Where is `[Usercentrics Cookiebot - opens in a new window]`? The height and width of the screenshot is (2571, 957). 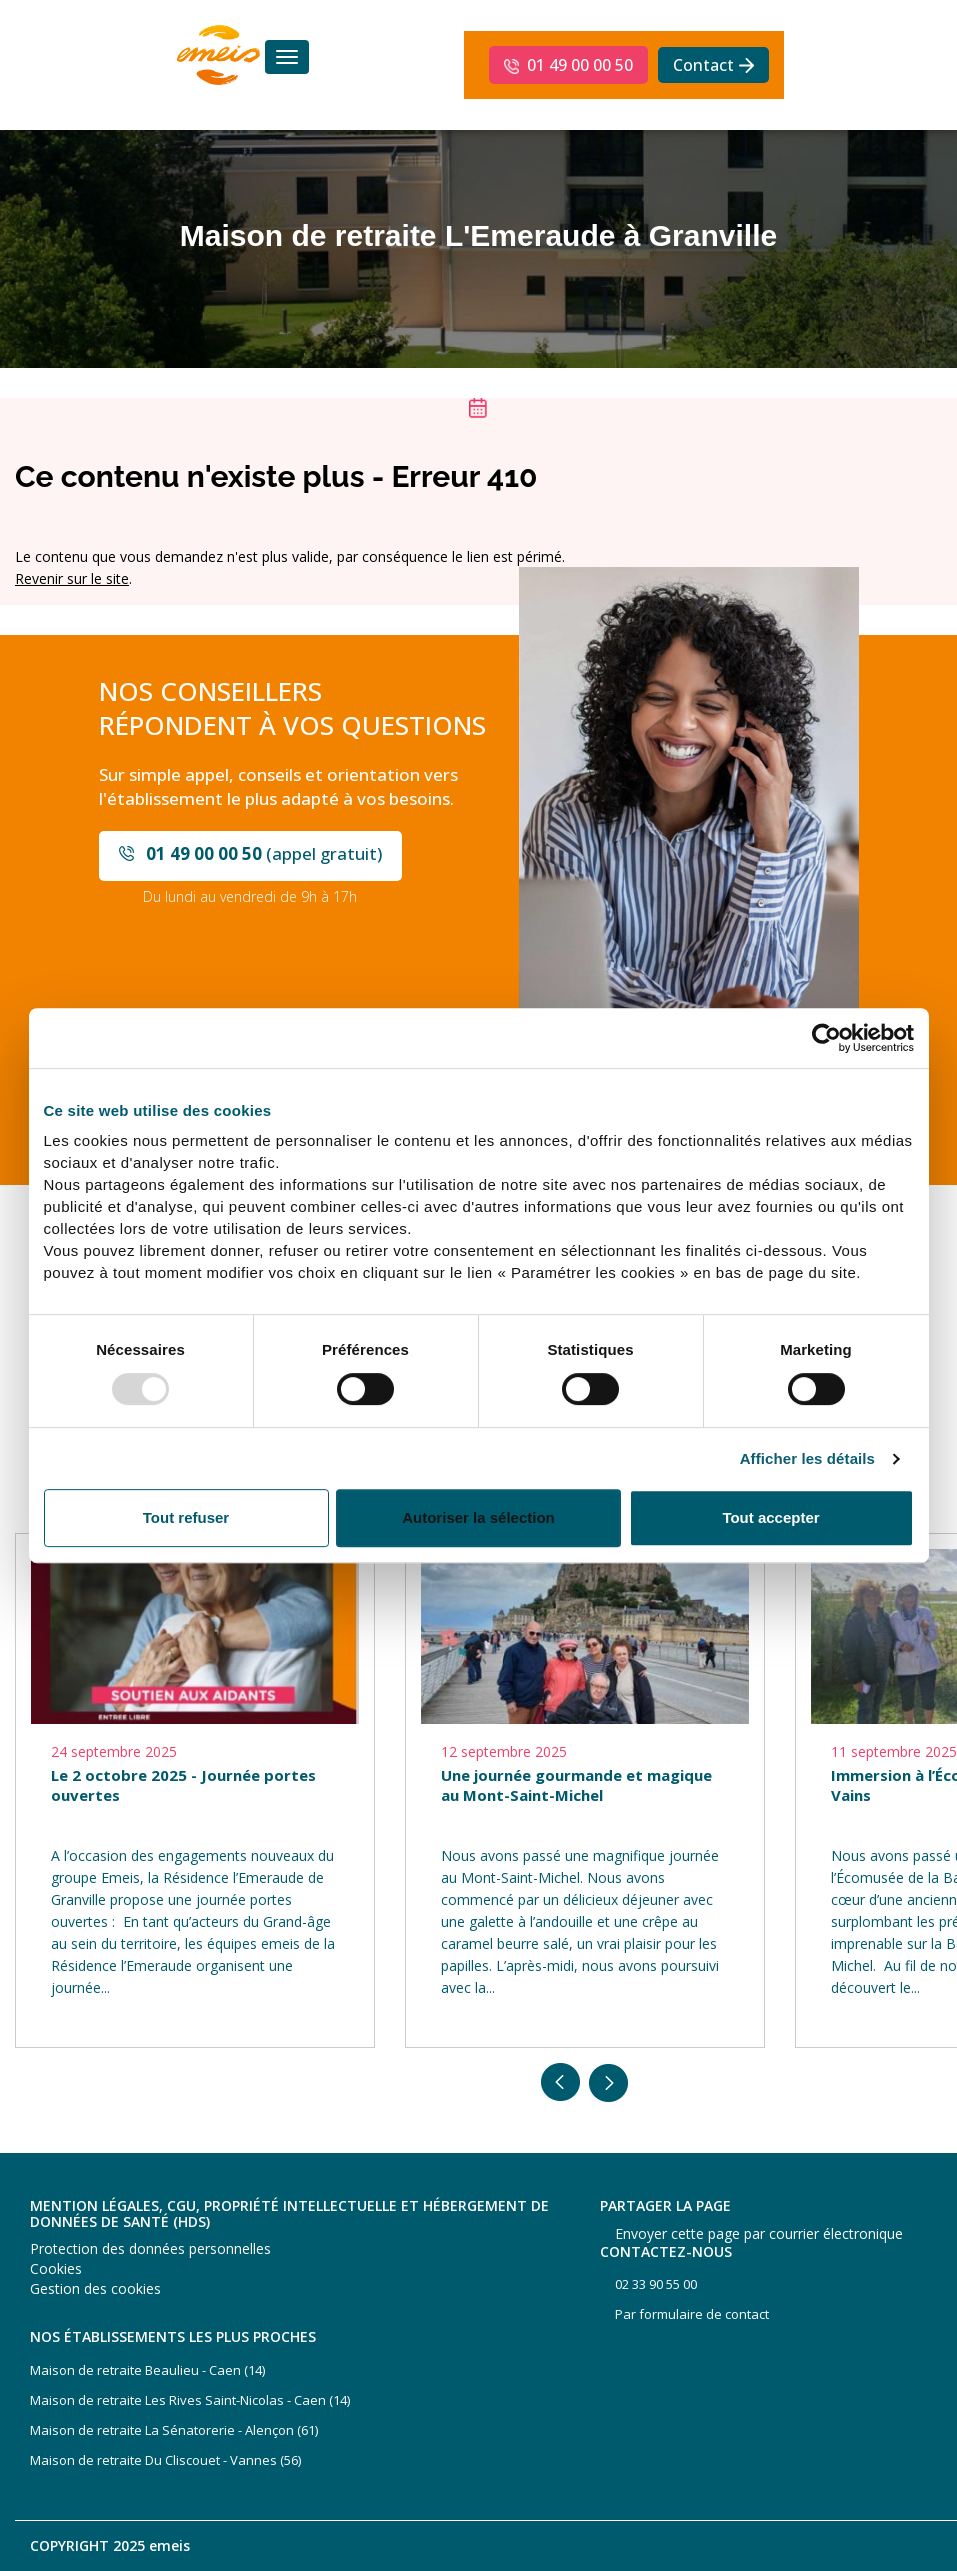
[Usercentrics Cookiebot - opens in a new window] is located at coordinates (826, 1038).